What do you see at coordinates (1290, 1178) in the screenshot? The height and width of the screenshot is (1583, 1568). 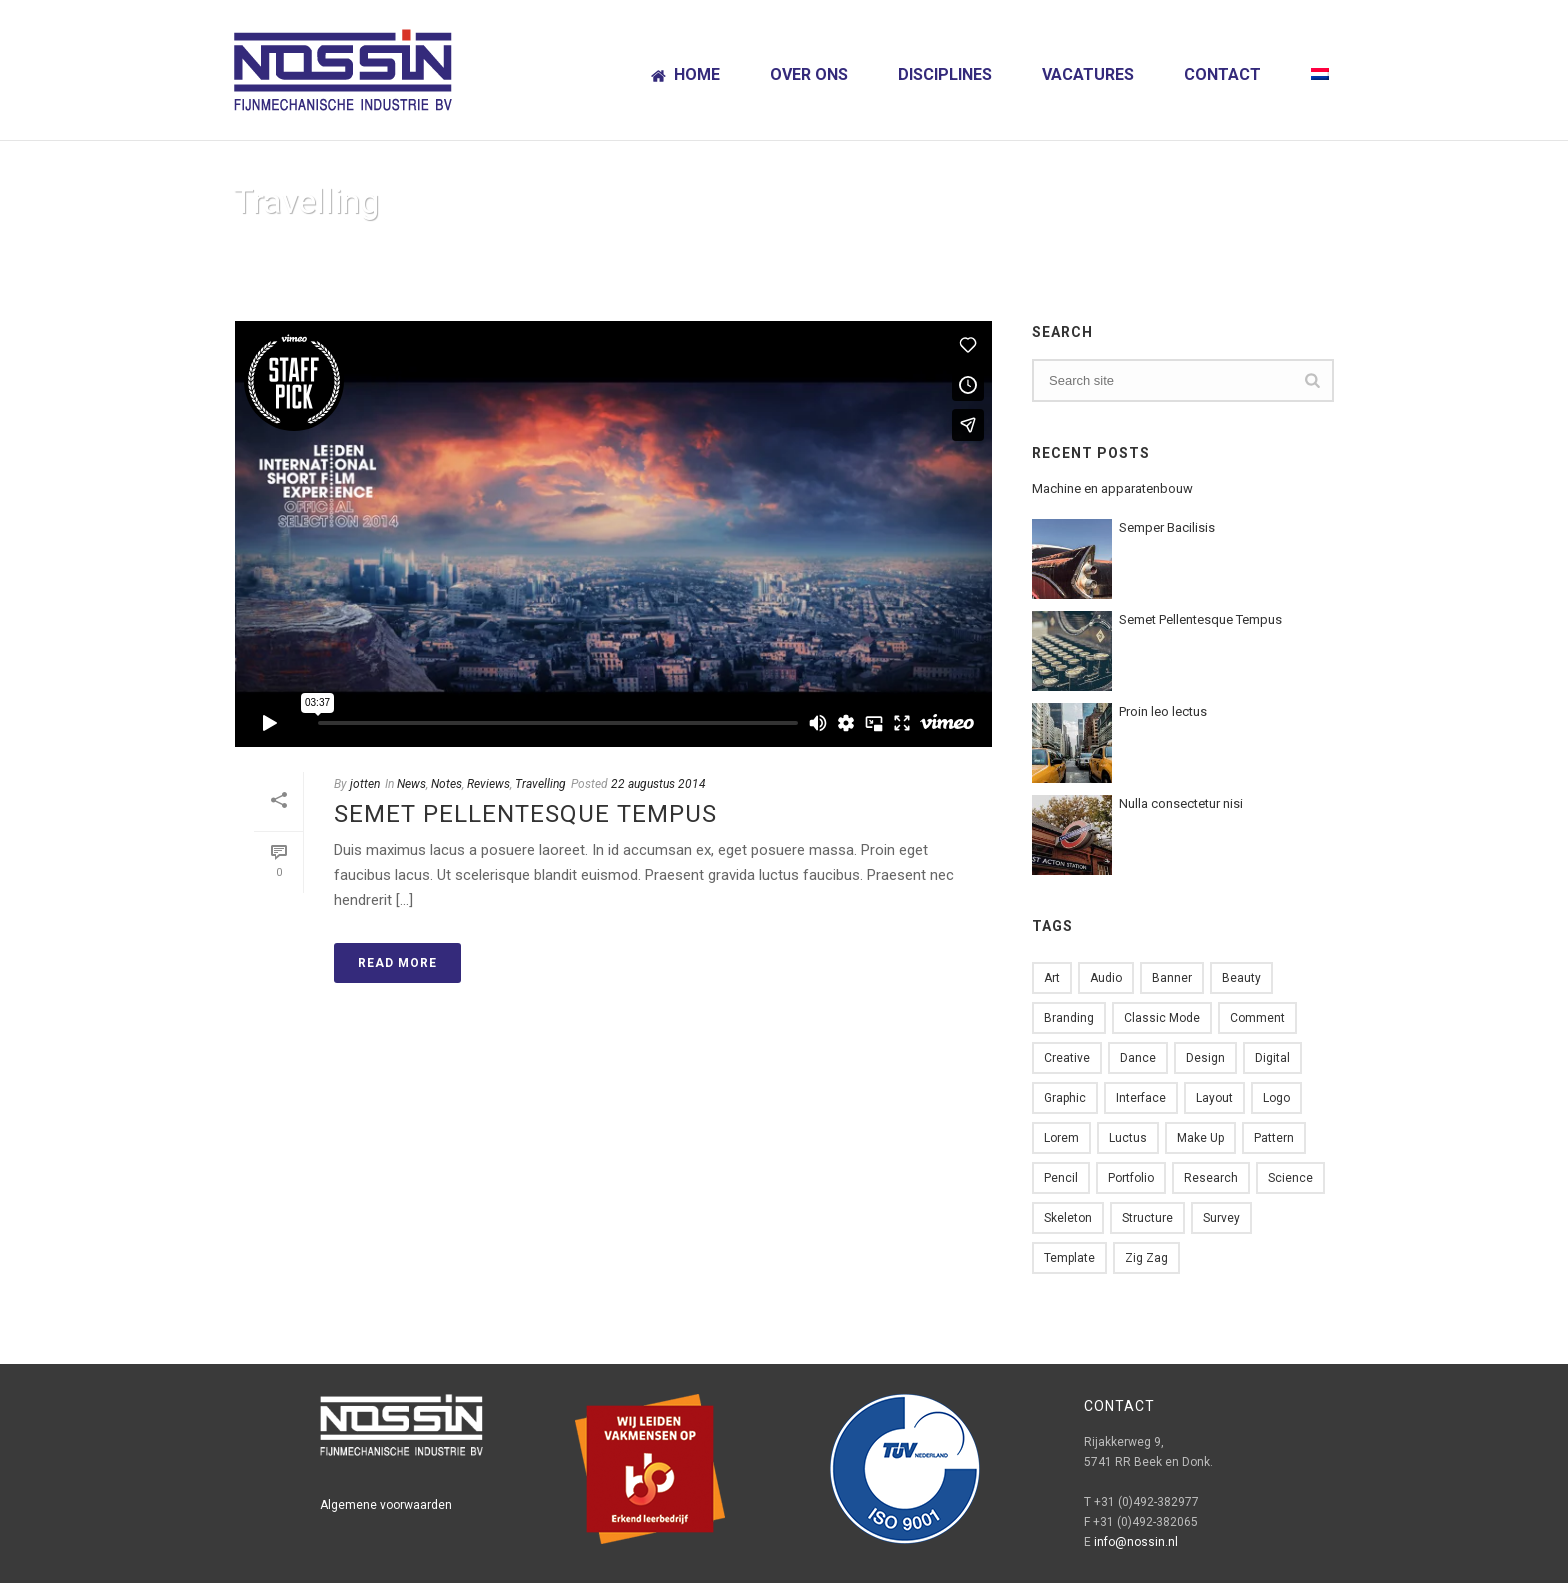 I see `Science [Science (1 item)]` at bounding box center [1290, 1178].